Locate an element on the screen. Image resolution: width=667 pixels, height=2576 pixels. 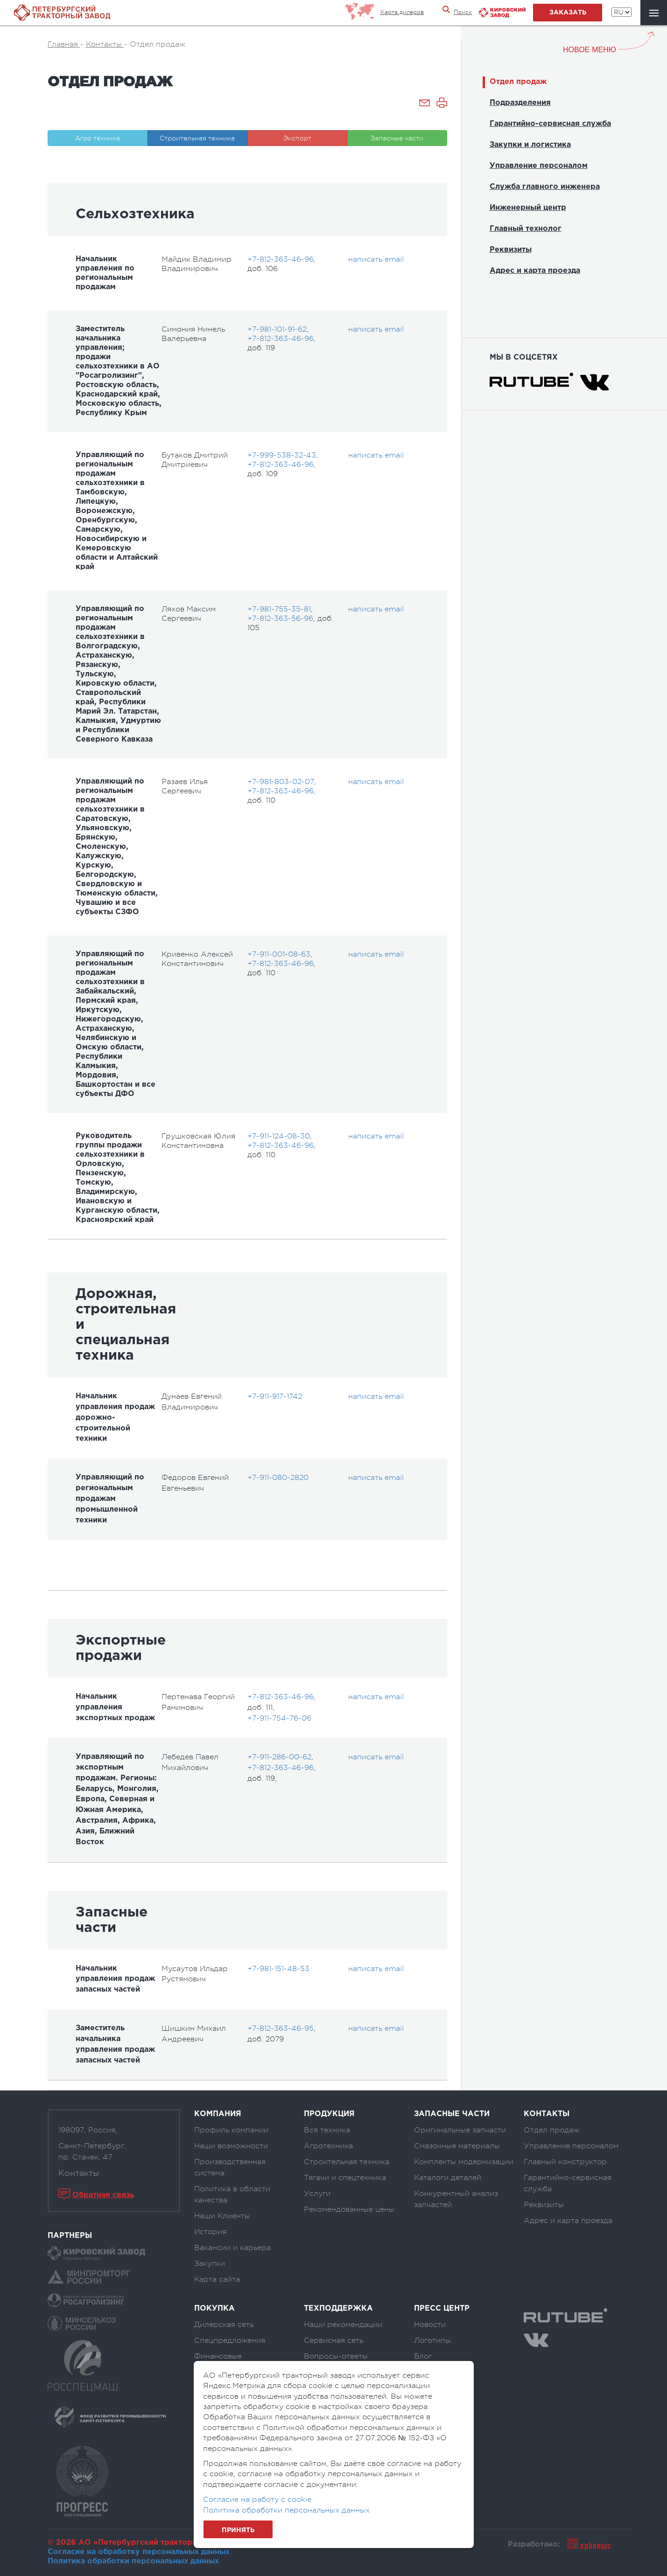
Новости is located at coordinates (430, 2324).